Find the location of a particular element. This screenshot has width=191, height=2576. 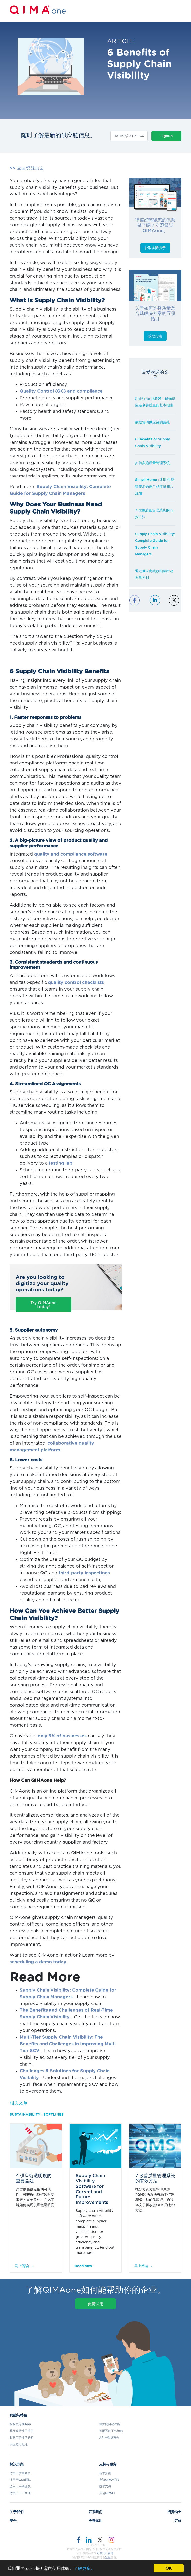

获取指南 is located at coordinates (155, 336).